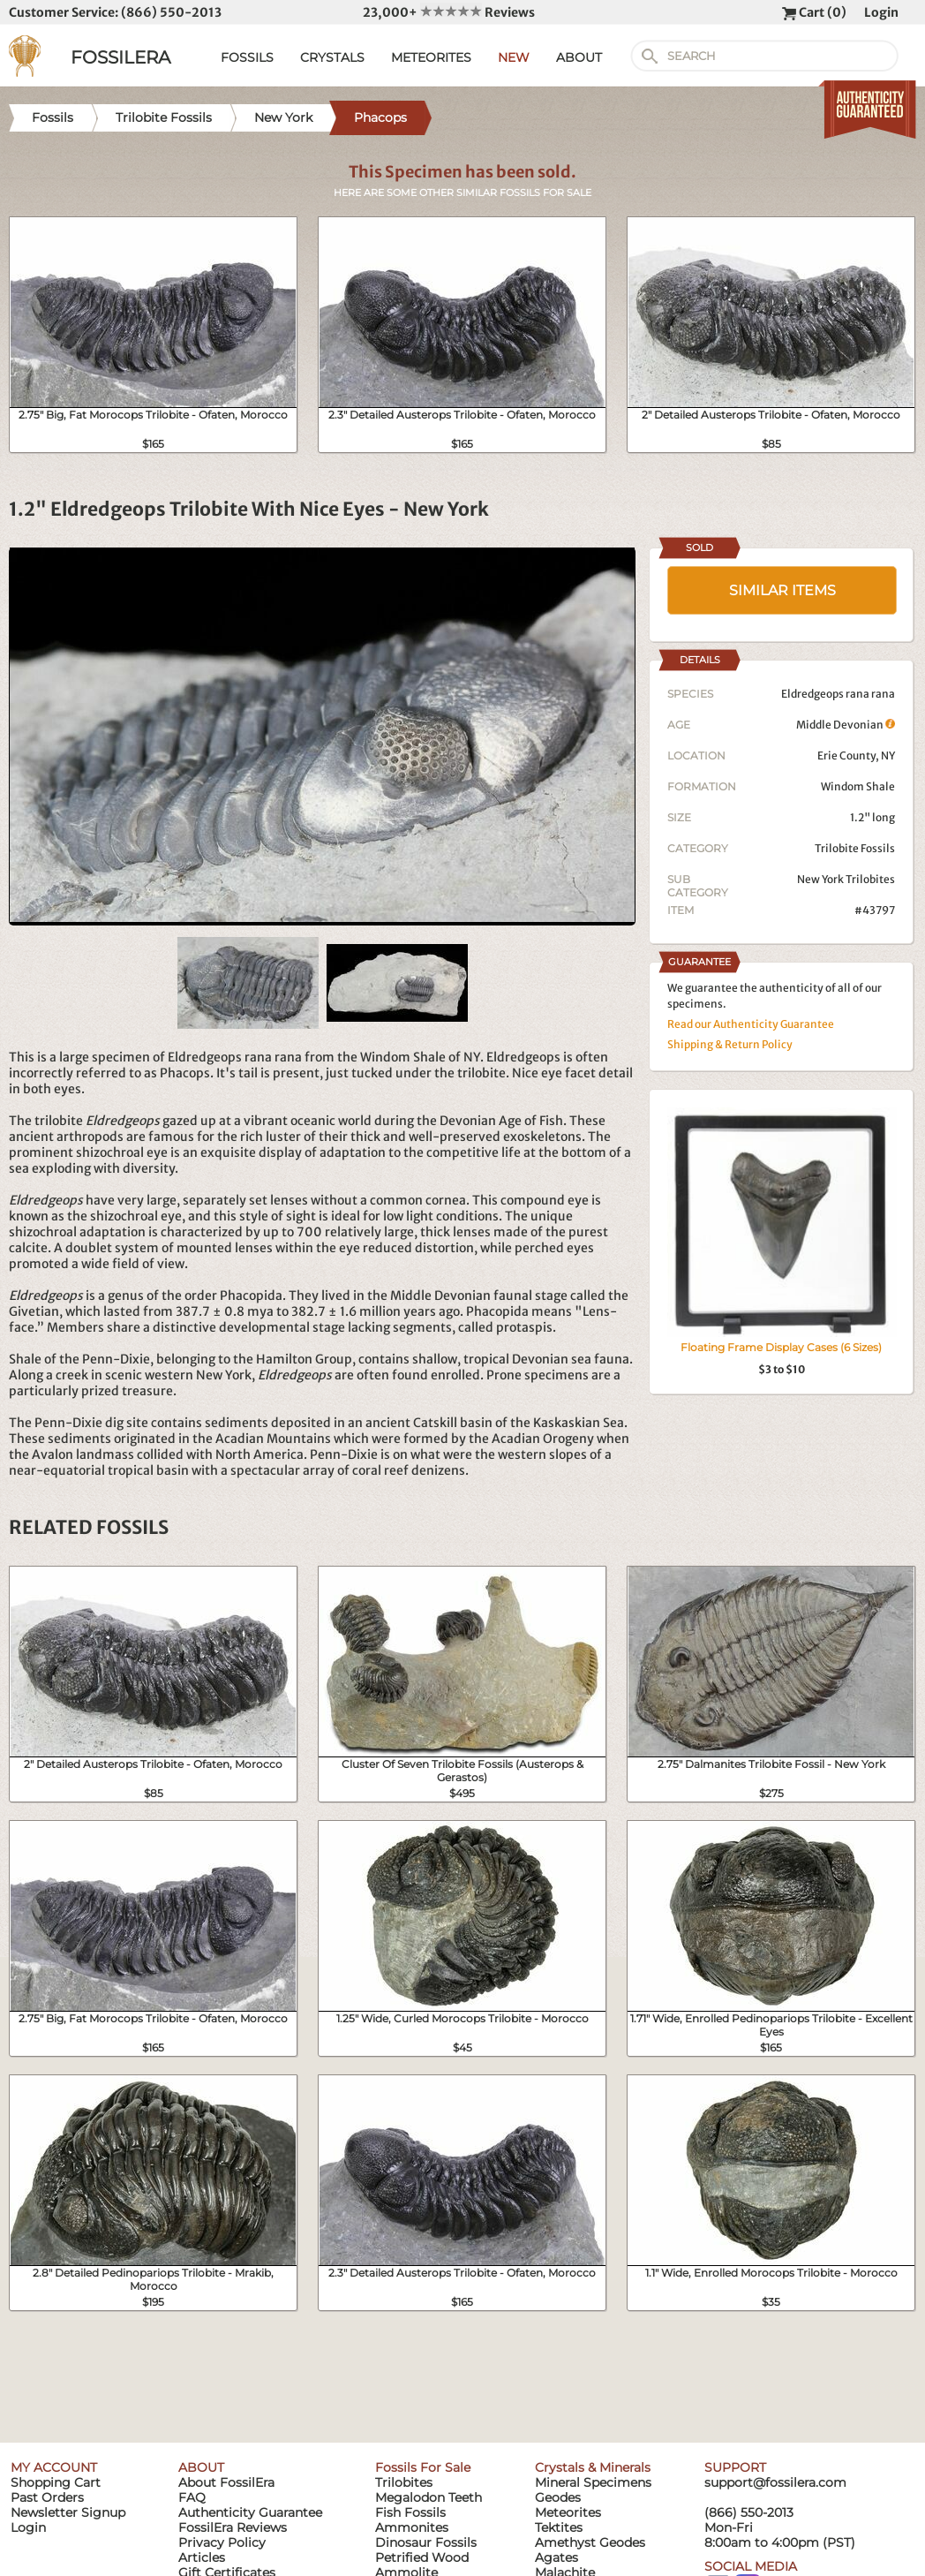  I want to click on FossilEra Reviews, so click(232, 2527).